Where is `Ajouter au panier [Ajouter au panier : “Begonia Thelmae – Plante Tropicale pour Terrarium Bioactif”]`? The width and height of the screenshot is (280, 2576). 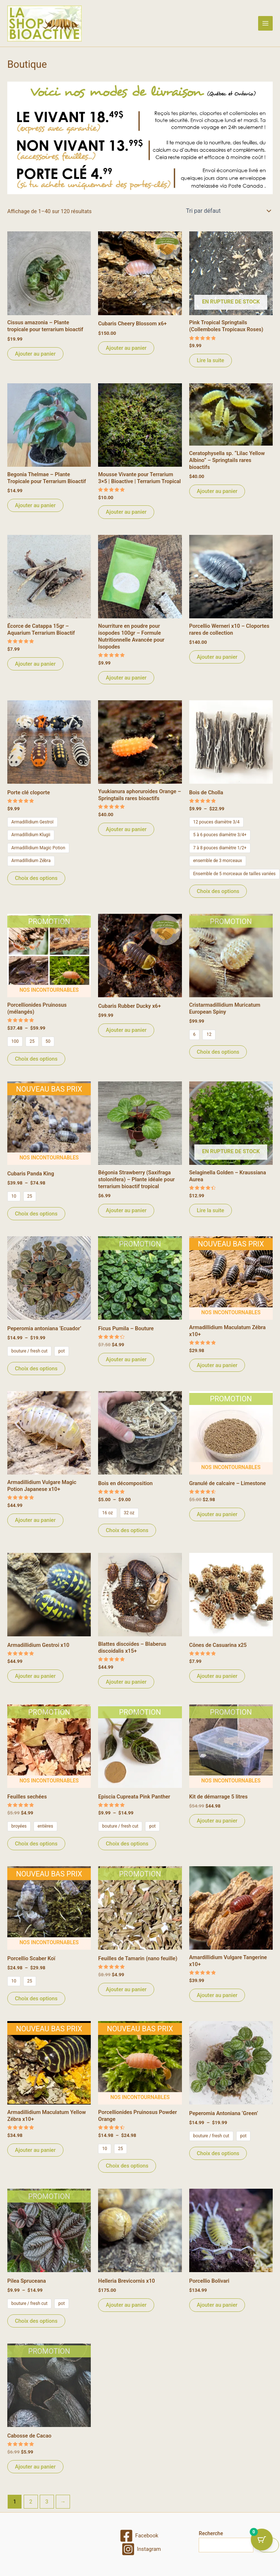 Ajouter au panier [Ajouter au panier : “Begonia Thelmae – Plante Tropicale pour Terrarium Bioactif”] is located at coordinates (35, 505).